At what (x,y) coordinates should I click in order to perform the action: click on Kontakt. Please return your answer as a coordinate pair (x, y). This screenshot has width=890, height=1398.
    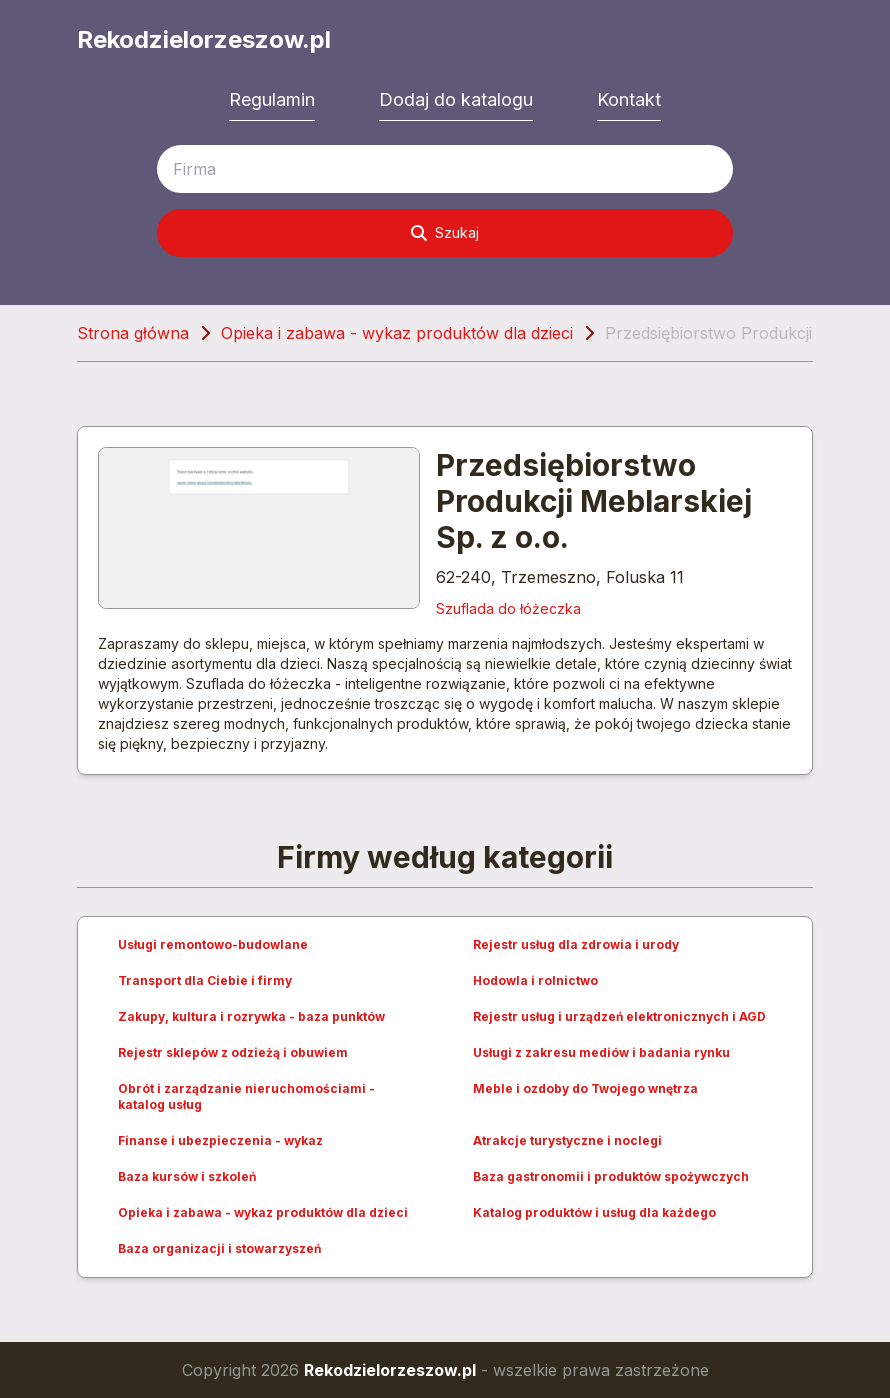
    Looking at the image, I should click on (629, 99).